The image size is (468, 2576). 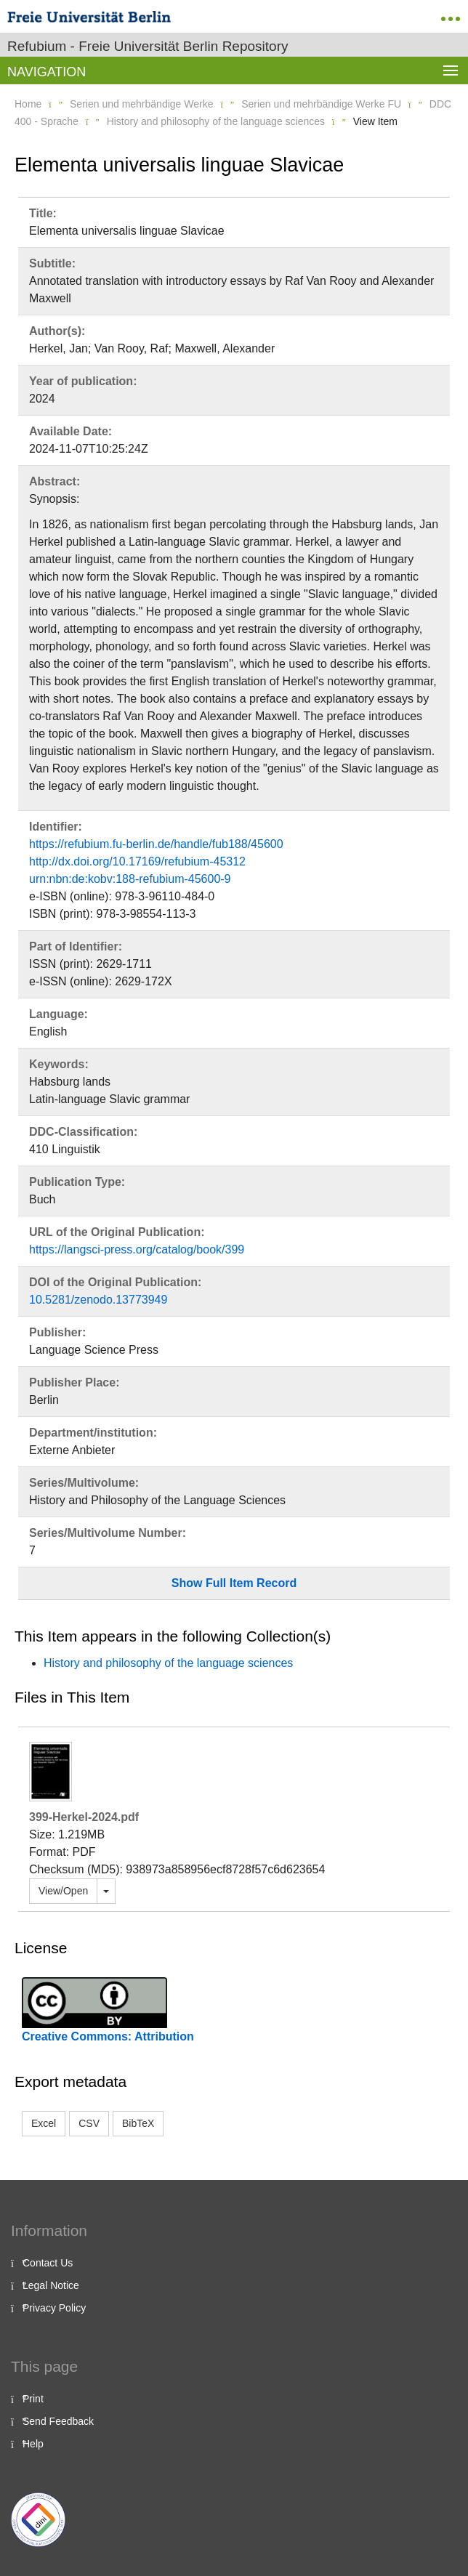 What do you see at coordinates (51, 2285) in the screenshot?
I see `Legal Notice` at bounding box center [51, 2285].